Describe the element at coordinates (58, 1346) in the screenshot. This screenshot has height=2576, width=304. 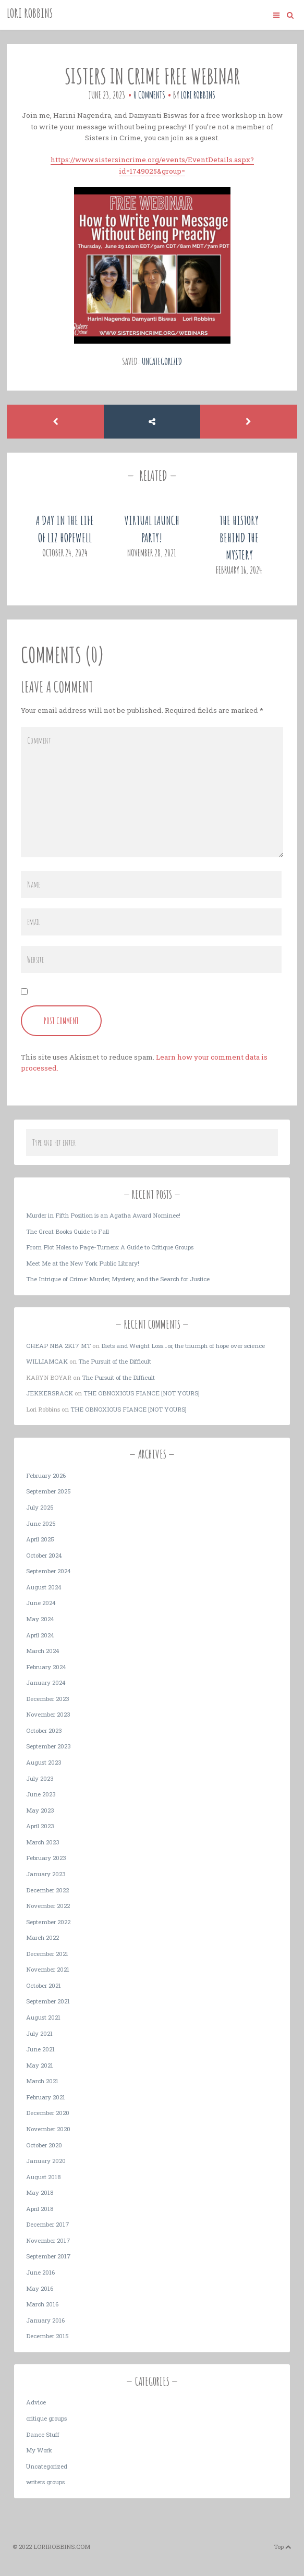
I see `cheap nba 2k17 mt` at that location.